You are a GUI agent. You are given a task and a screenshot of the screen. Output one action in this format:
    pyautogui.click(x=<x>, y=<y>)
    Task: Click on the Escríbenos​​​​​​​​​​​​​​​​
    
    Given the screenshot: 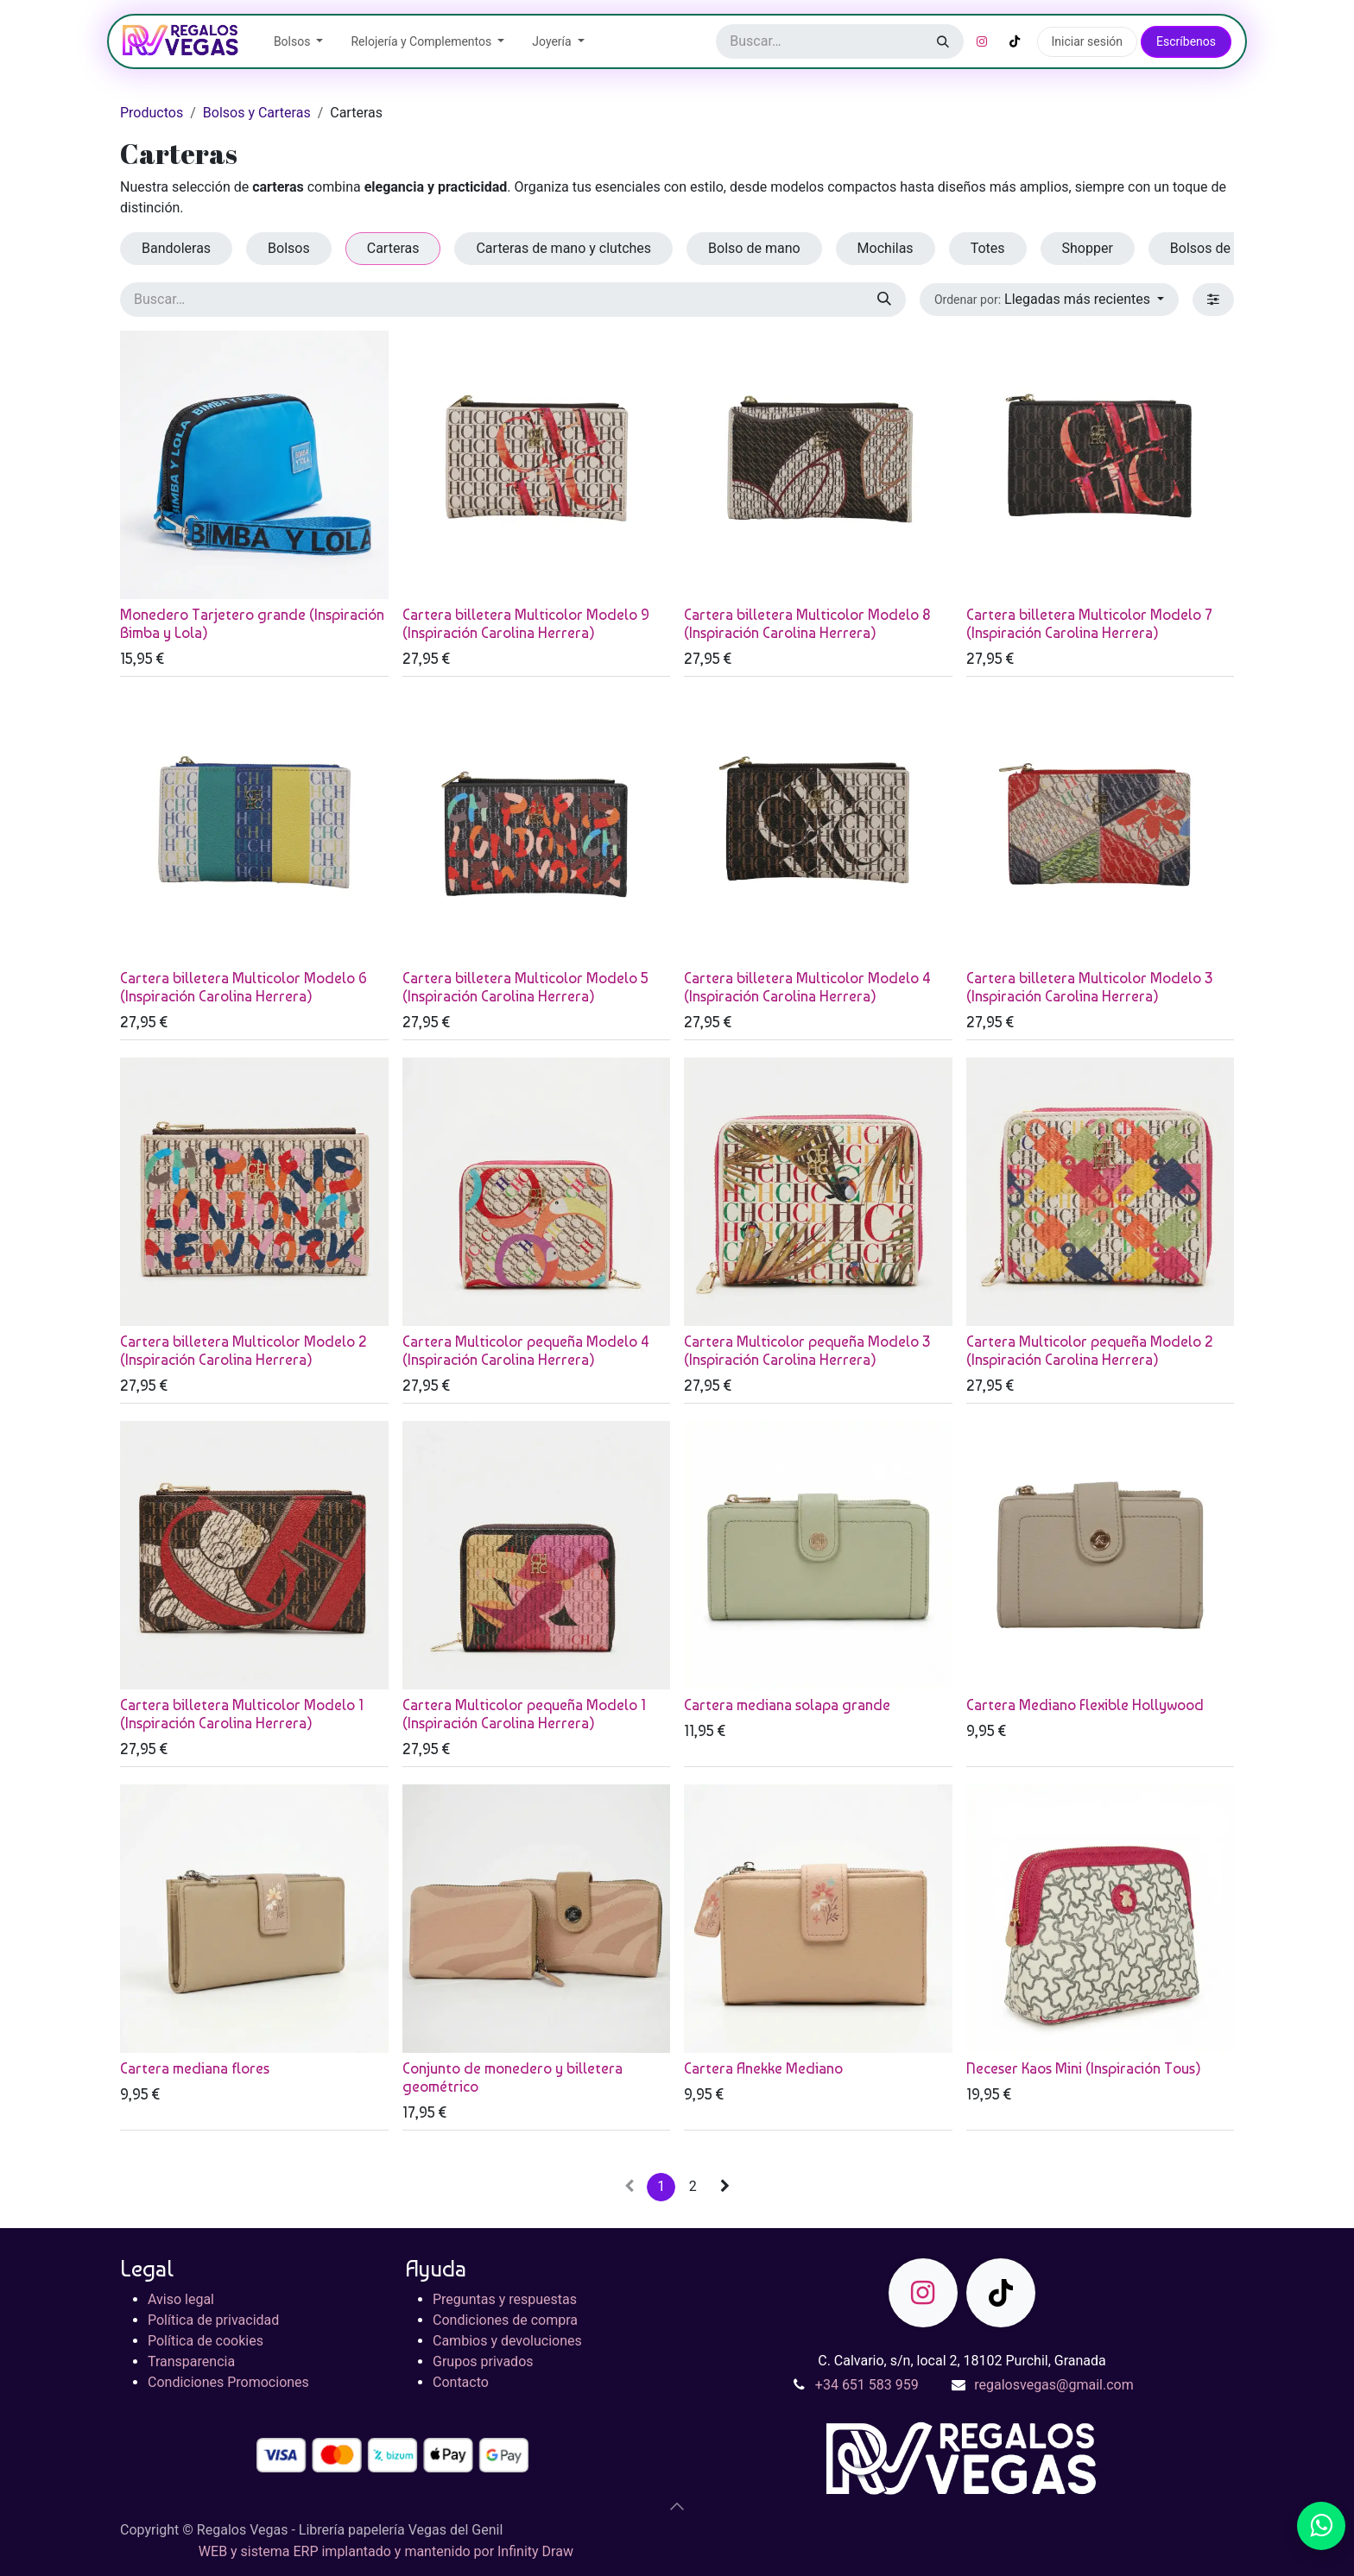 What is the action you would take?
    pyautogui.click(x=1186, y=41)
    